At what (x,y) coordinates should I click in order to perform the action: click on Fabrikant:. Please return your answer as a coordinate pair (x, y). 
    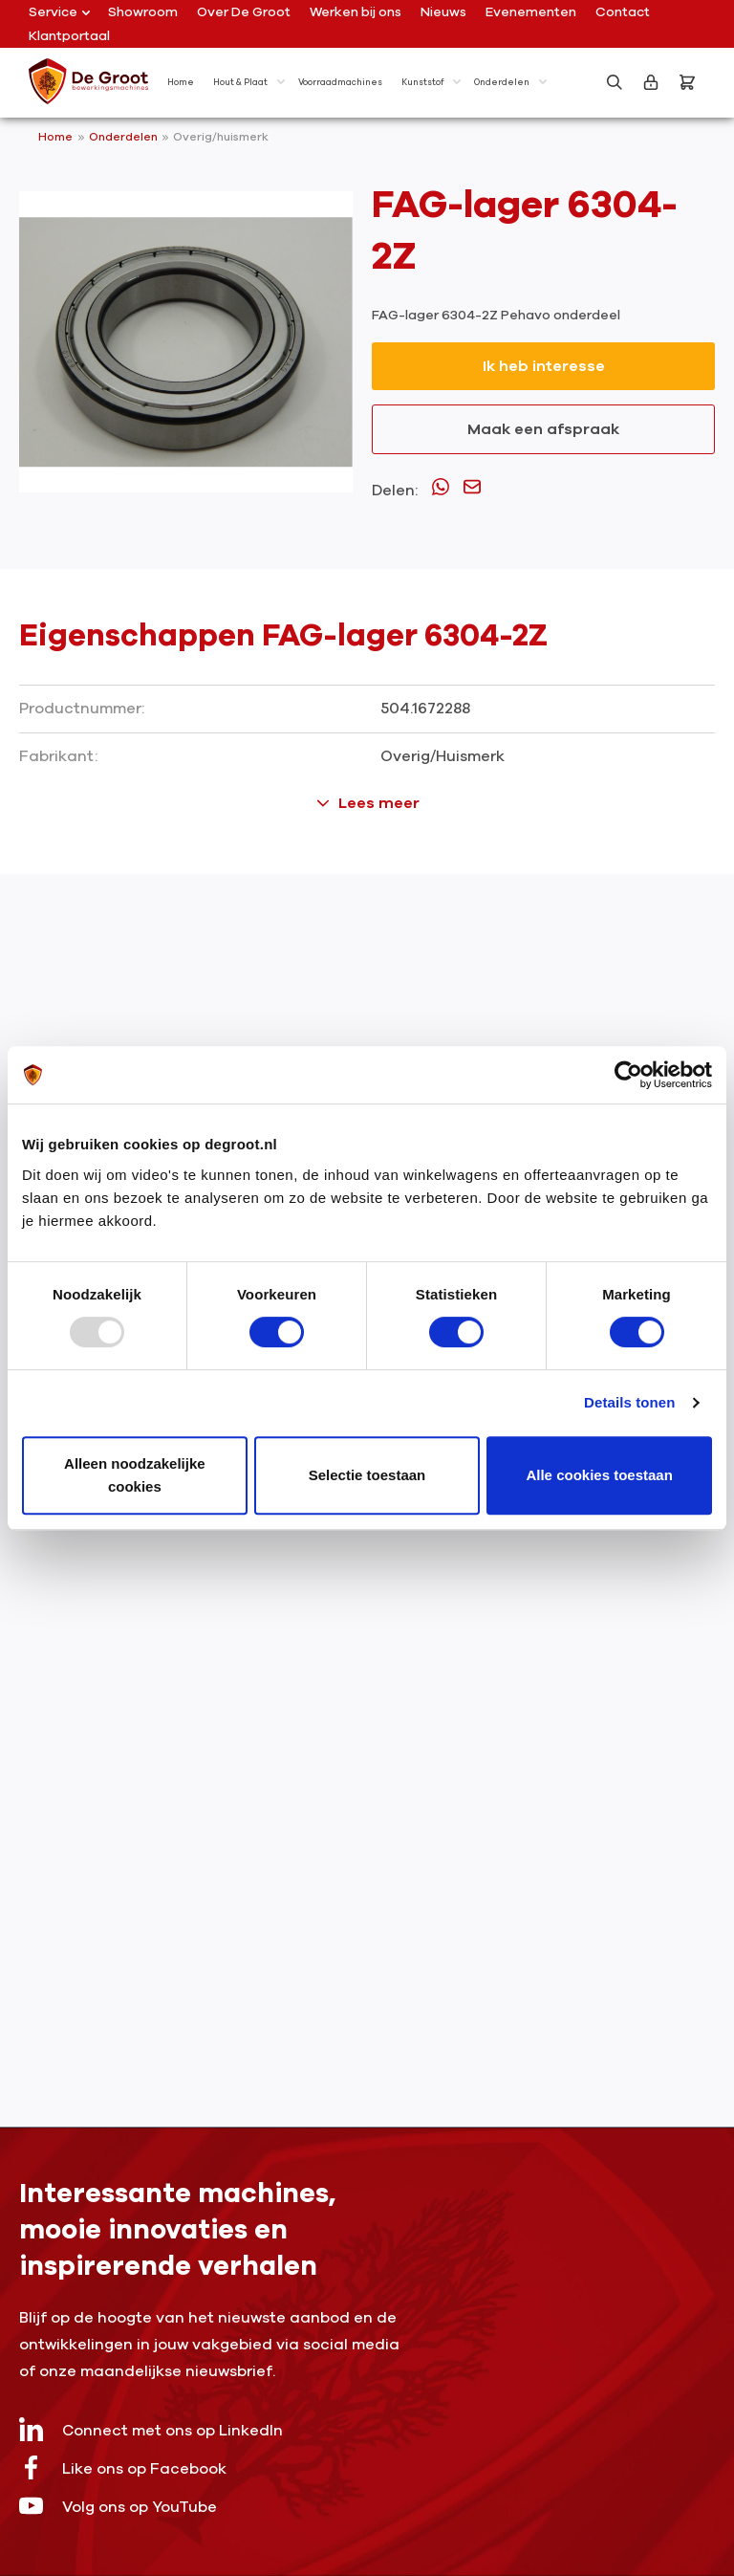
    Looking at the image, I should click on (58, 756).